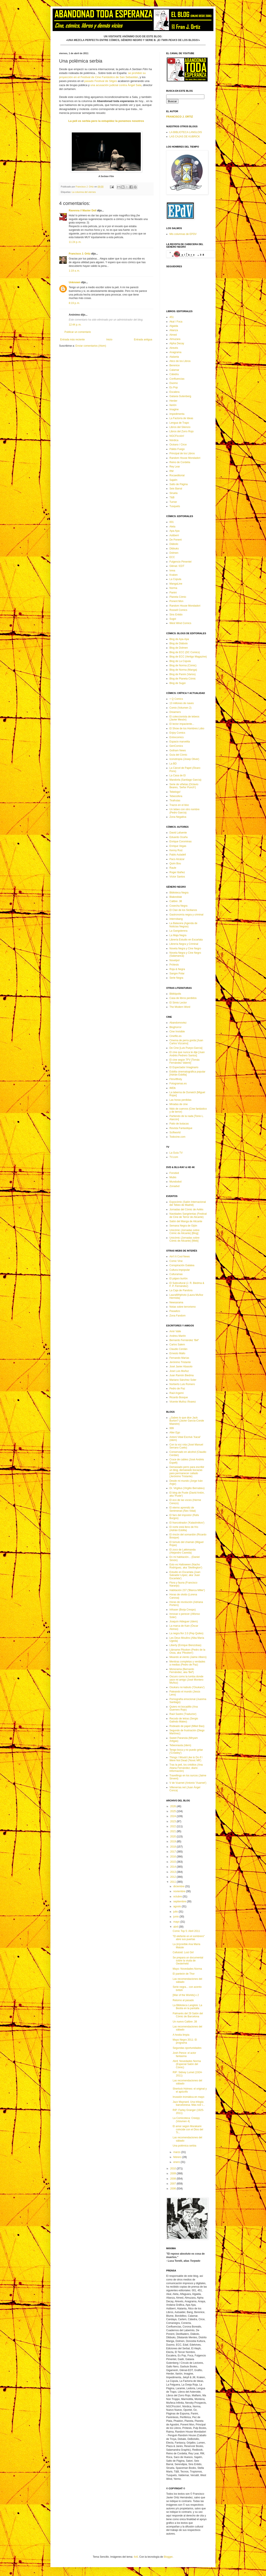  I want to click on Gotham News, so click(177, 750).